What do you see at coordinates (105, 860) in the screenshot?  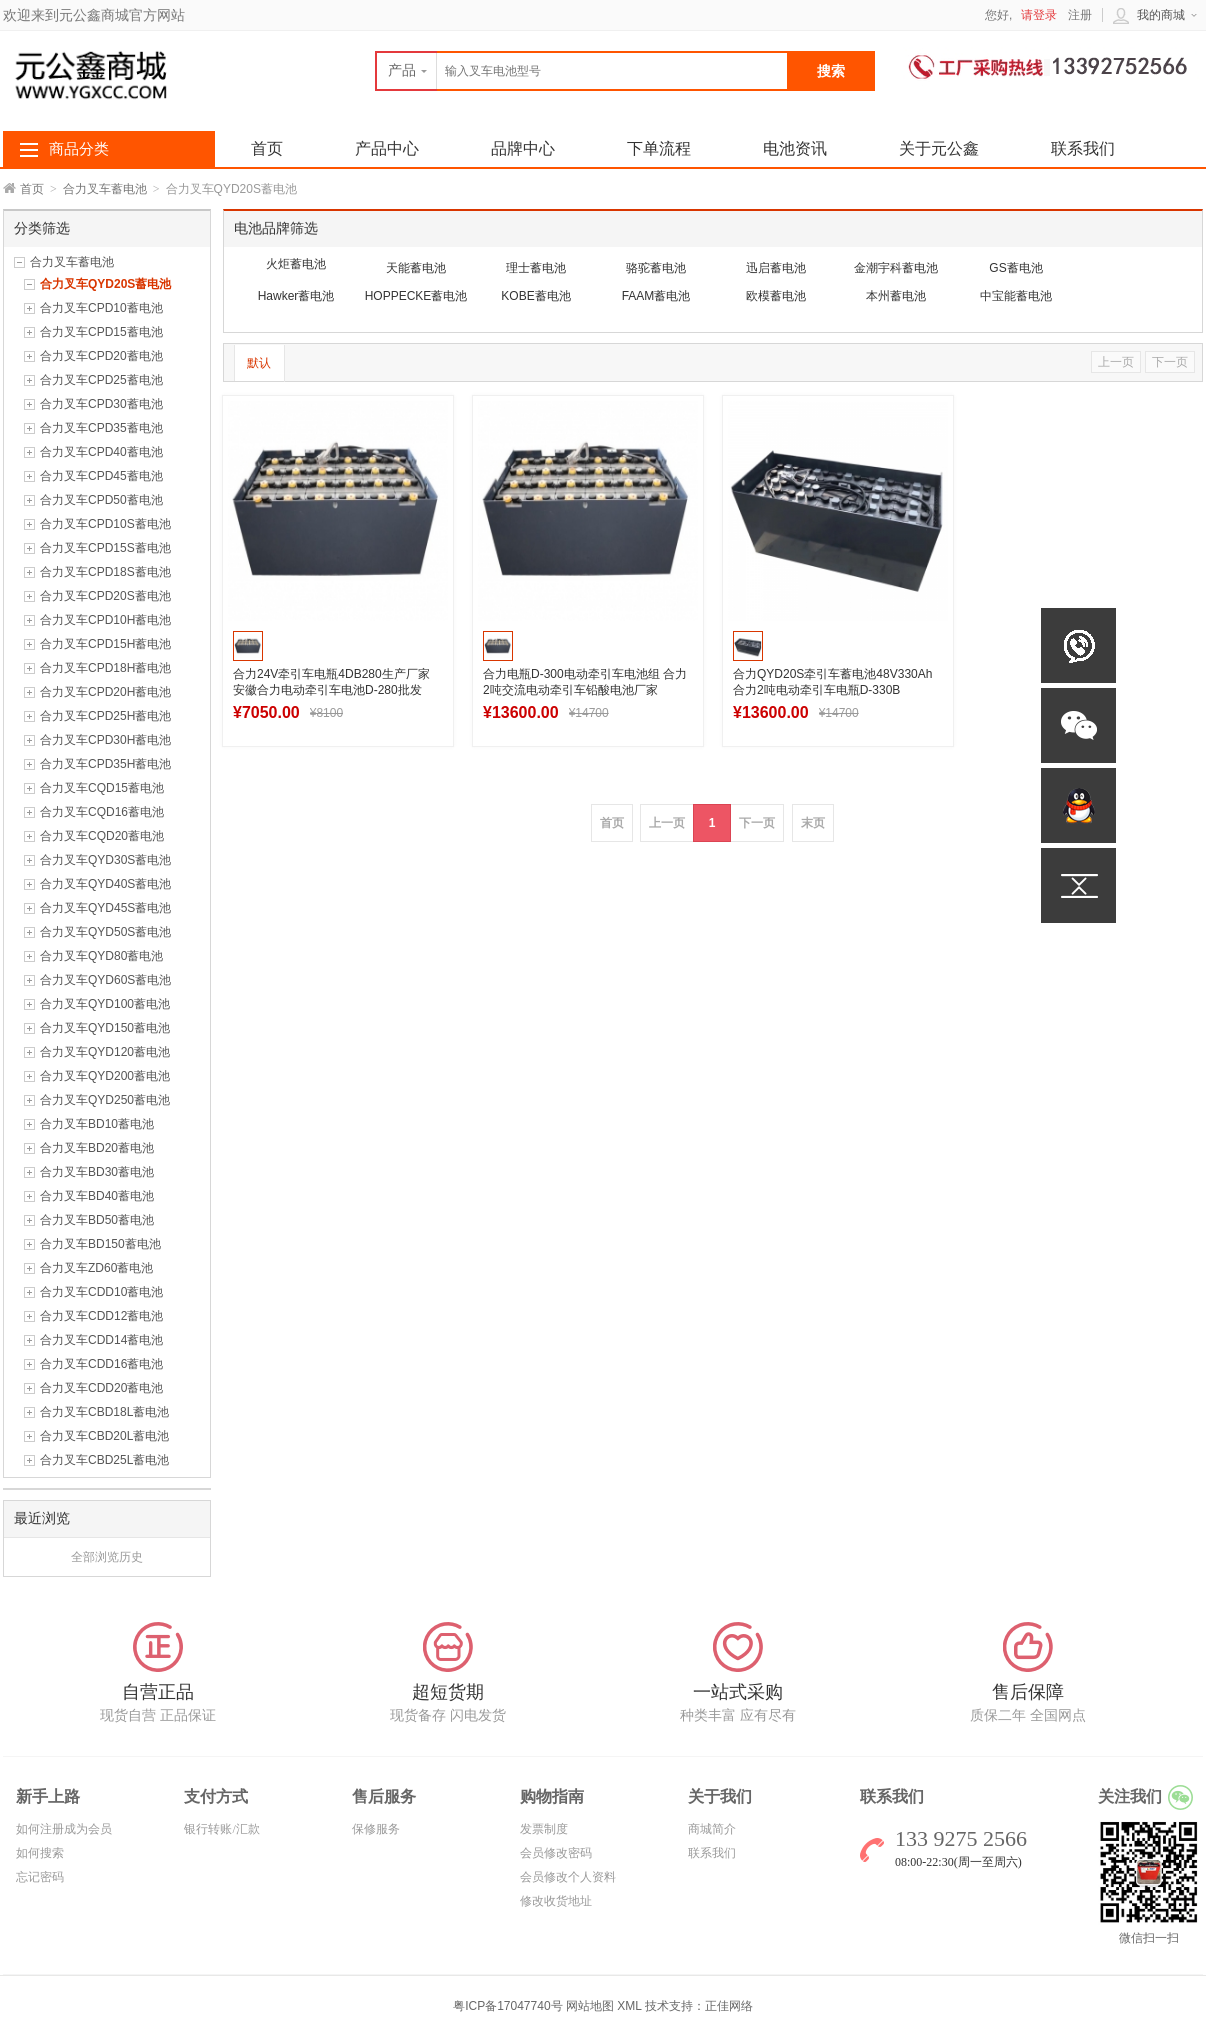 I see `合力叉车QYD30S蓄电池` at bounding box center [105, 860].